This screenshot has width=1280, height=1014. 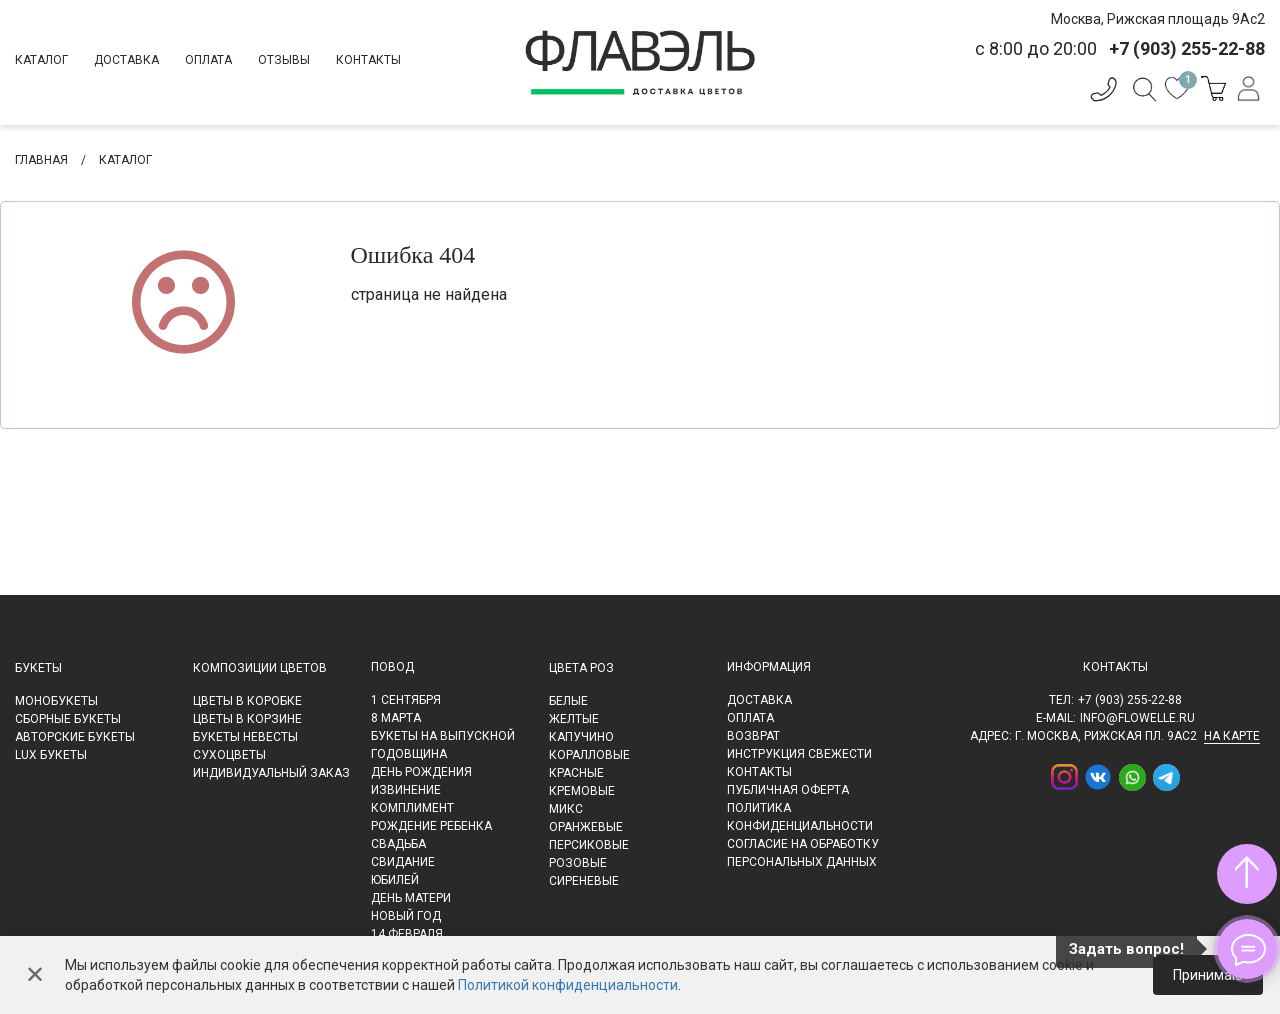 What do you see at coordinates (395, 880) in the screenshot?
I see `Юбилей` at bounding box center [395, 880].